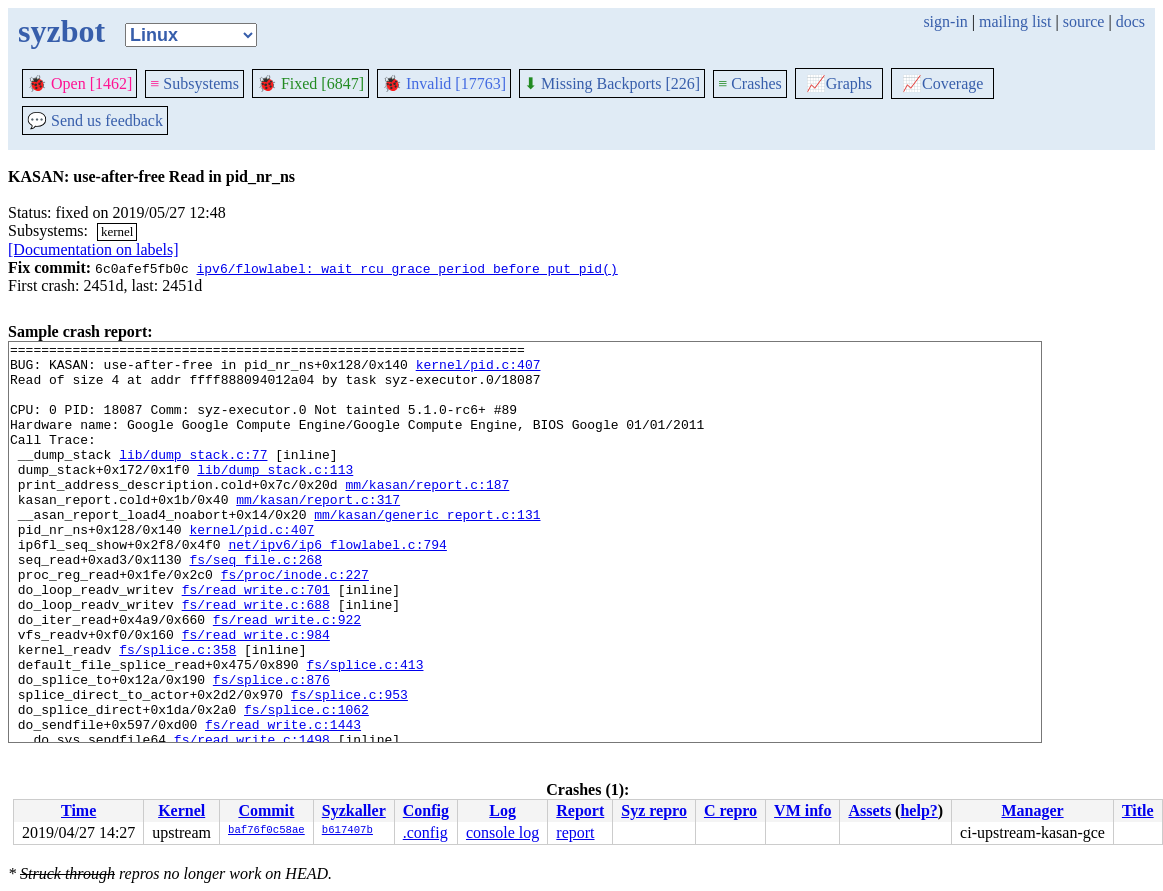 This screenshot has width=1163, height=891. What do you see at coordinates (354, 810) in the screenshot?
I see `Syzkaller` at bounding box center [354, 810].